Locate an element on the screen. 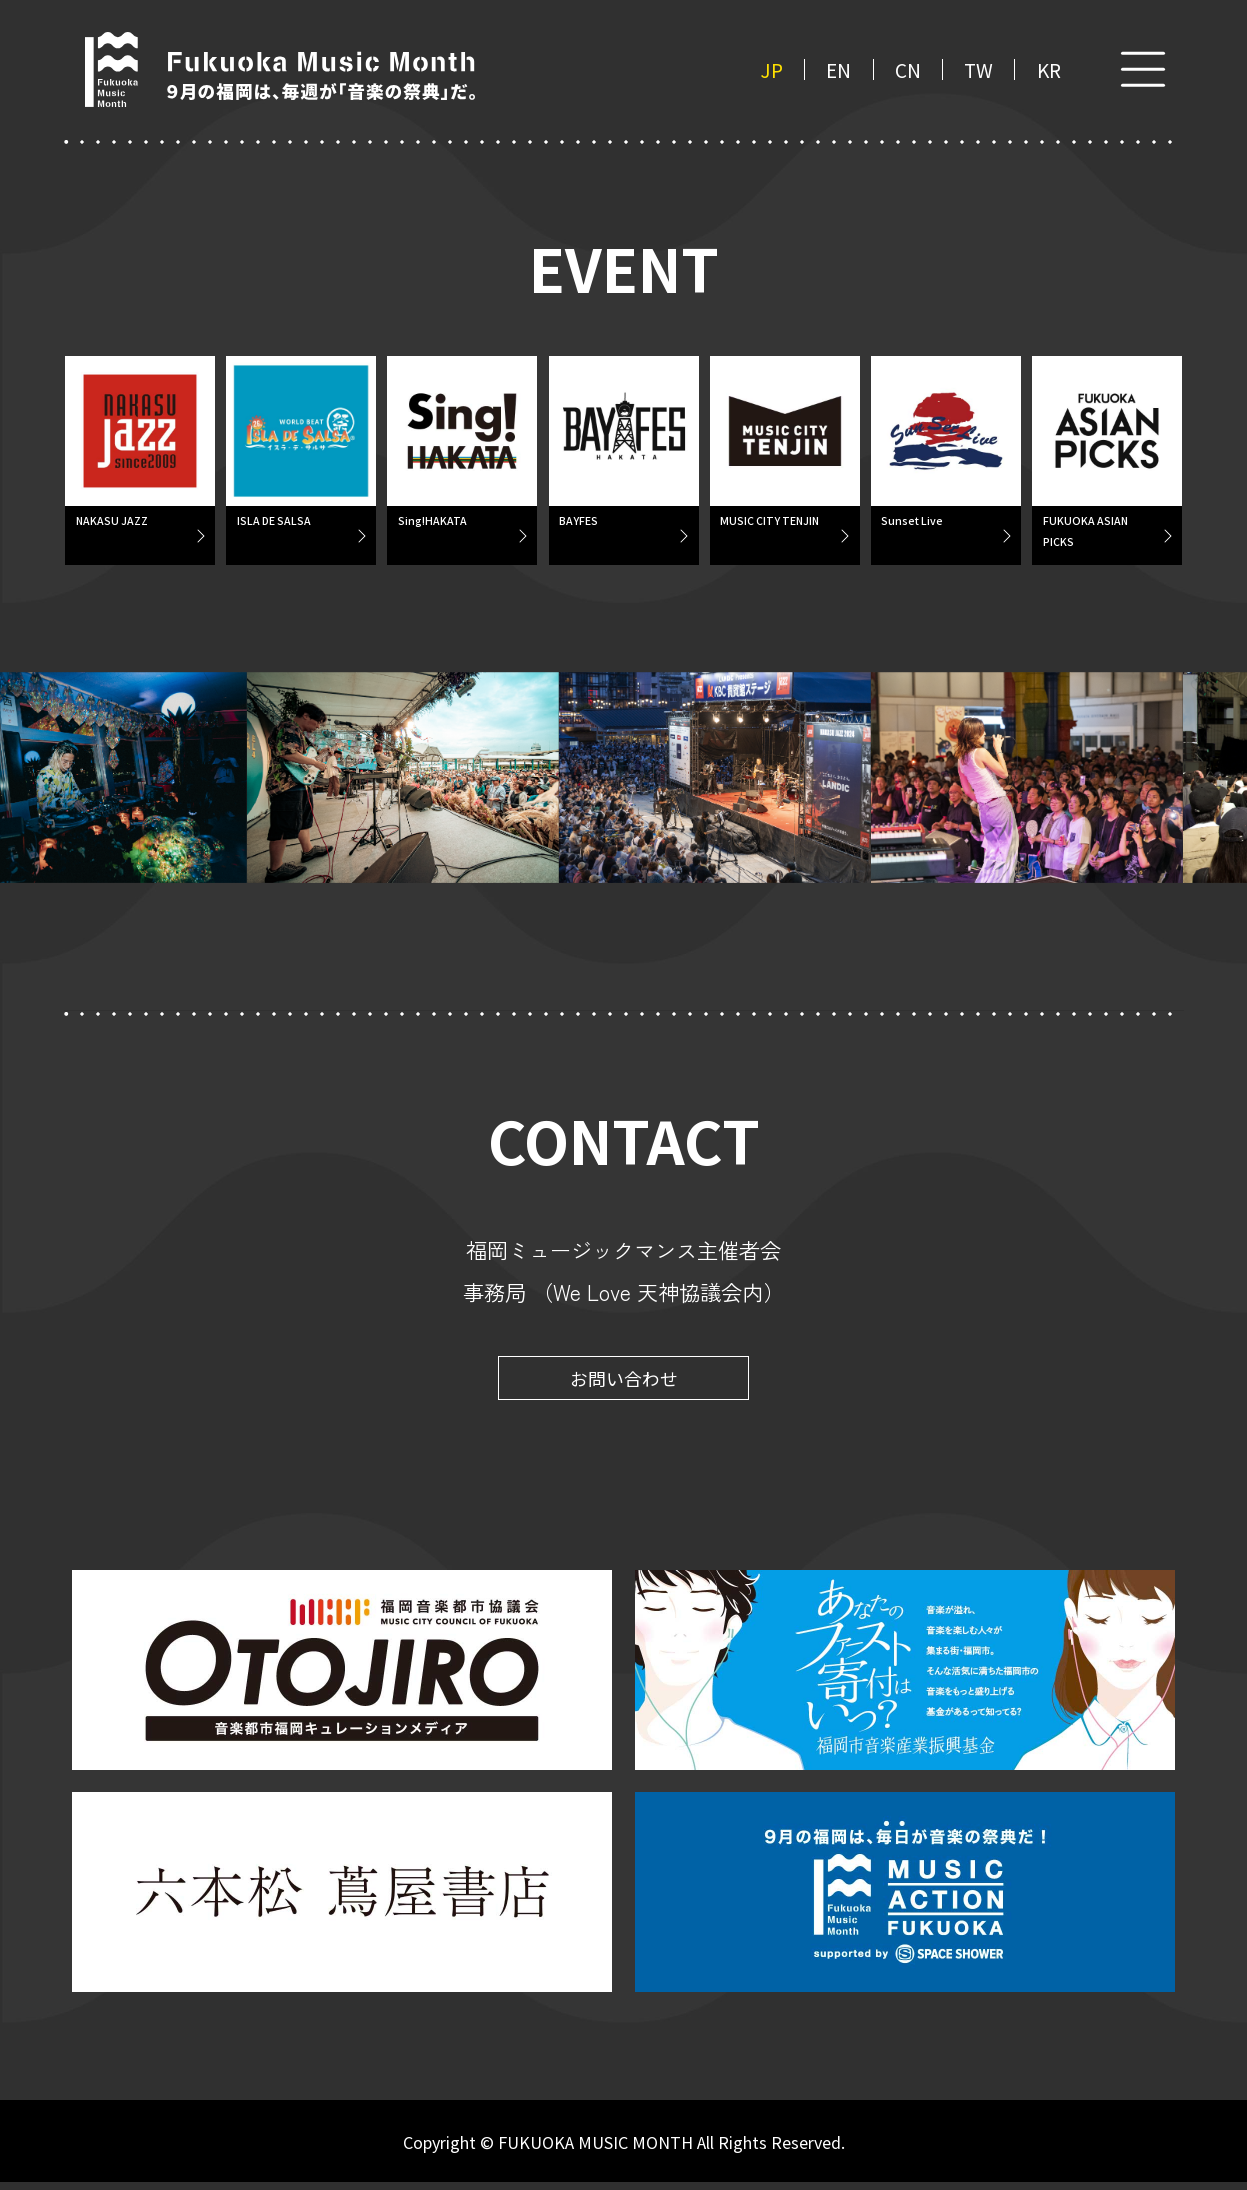  KR is located at coordinates (1049, 69).